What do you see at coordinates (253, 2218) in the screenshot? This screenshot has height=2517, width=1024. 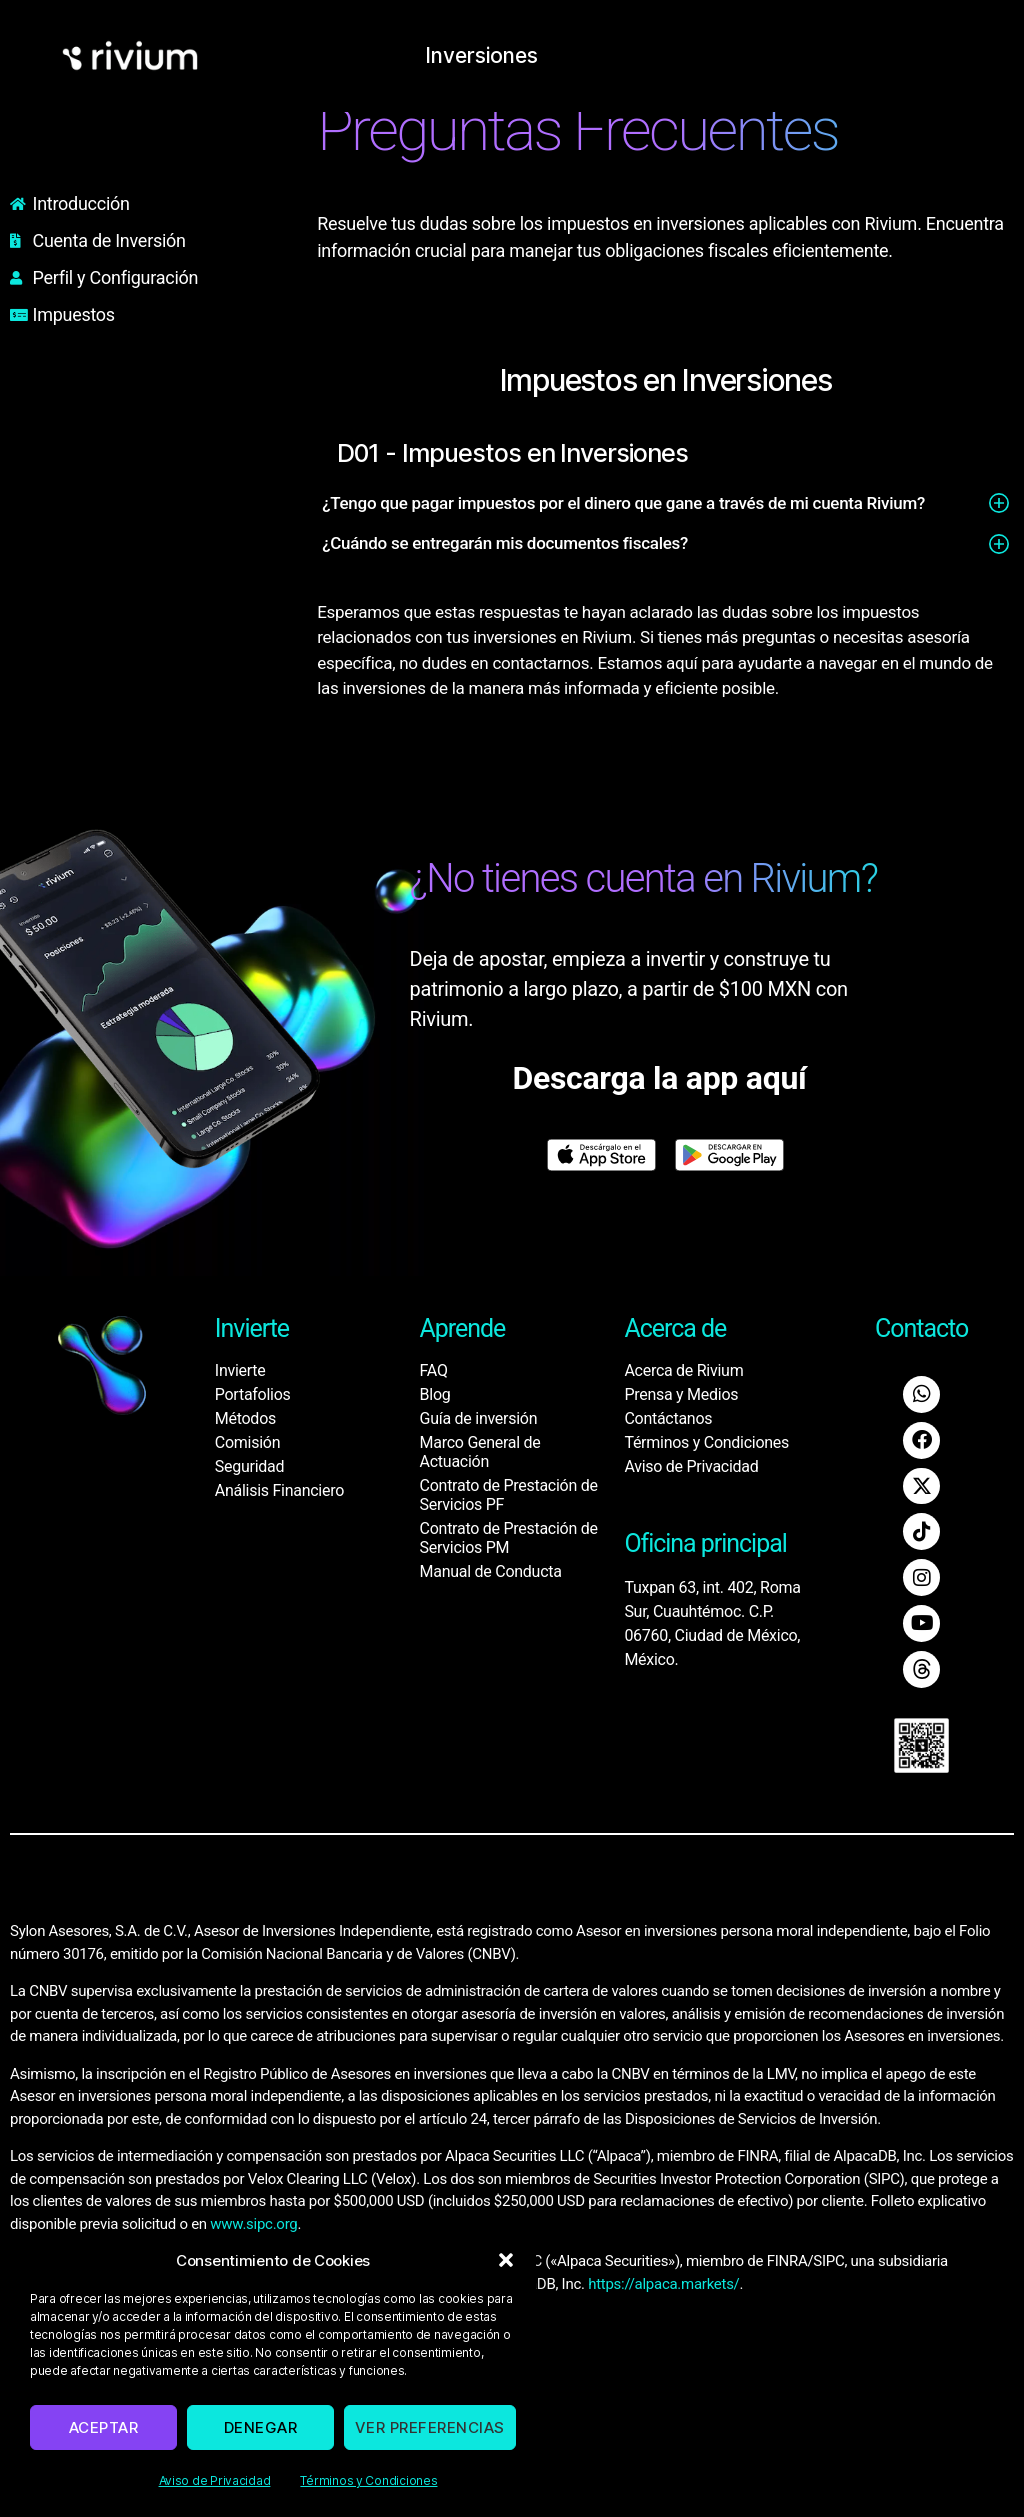 I see `www.sipc.org` at bounding box center [253, 2218].